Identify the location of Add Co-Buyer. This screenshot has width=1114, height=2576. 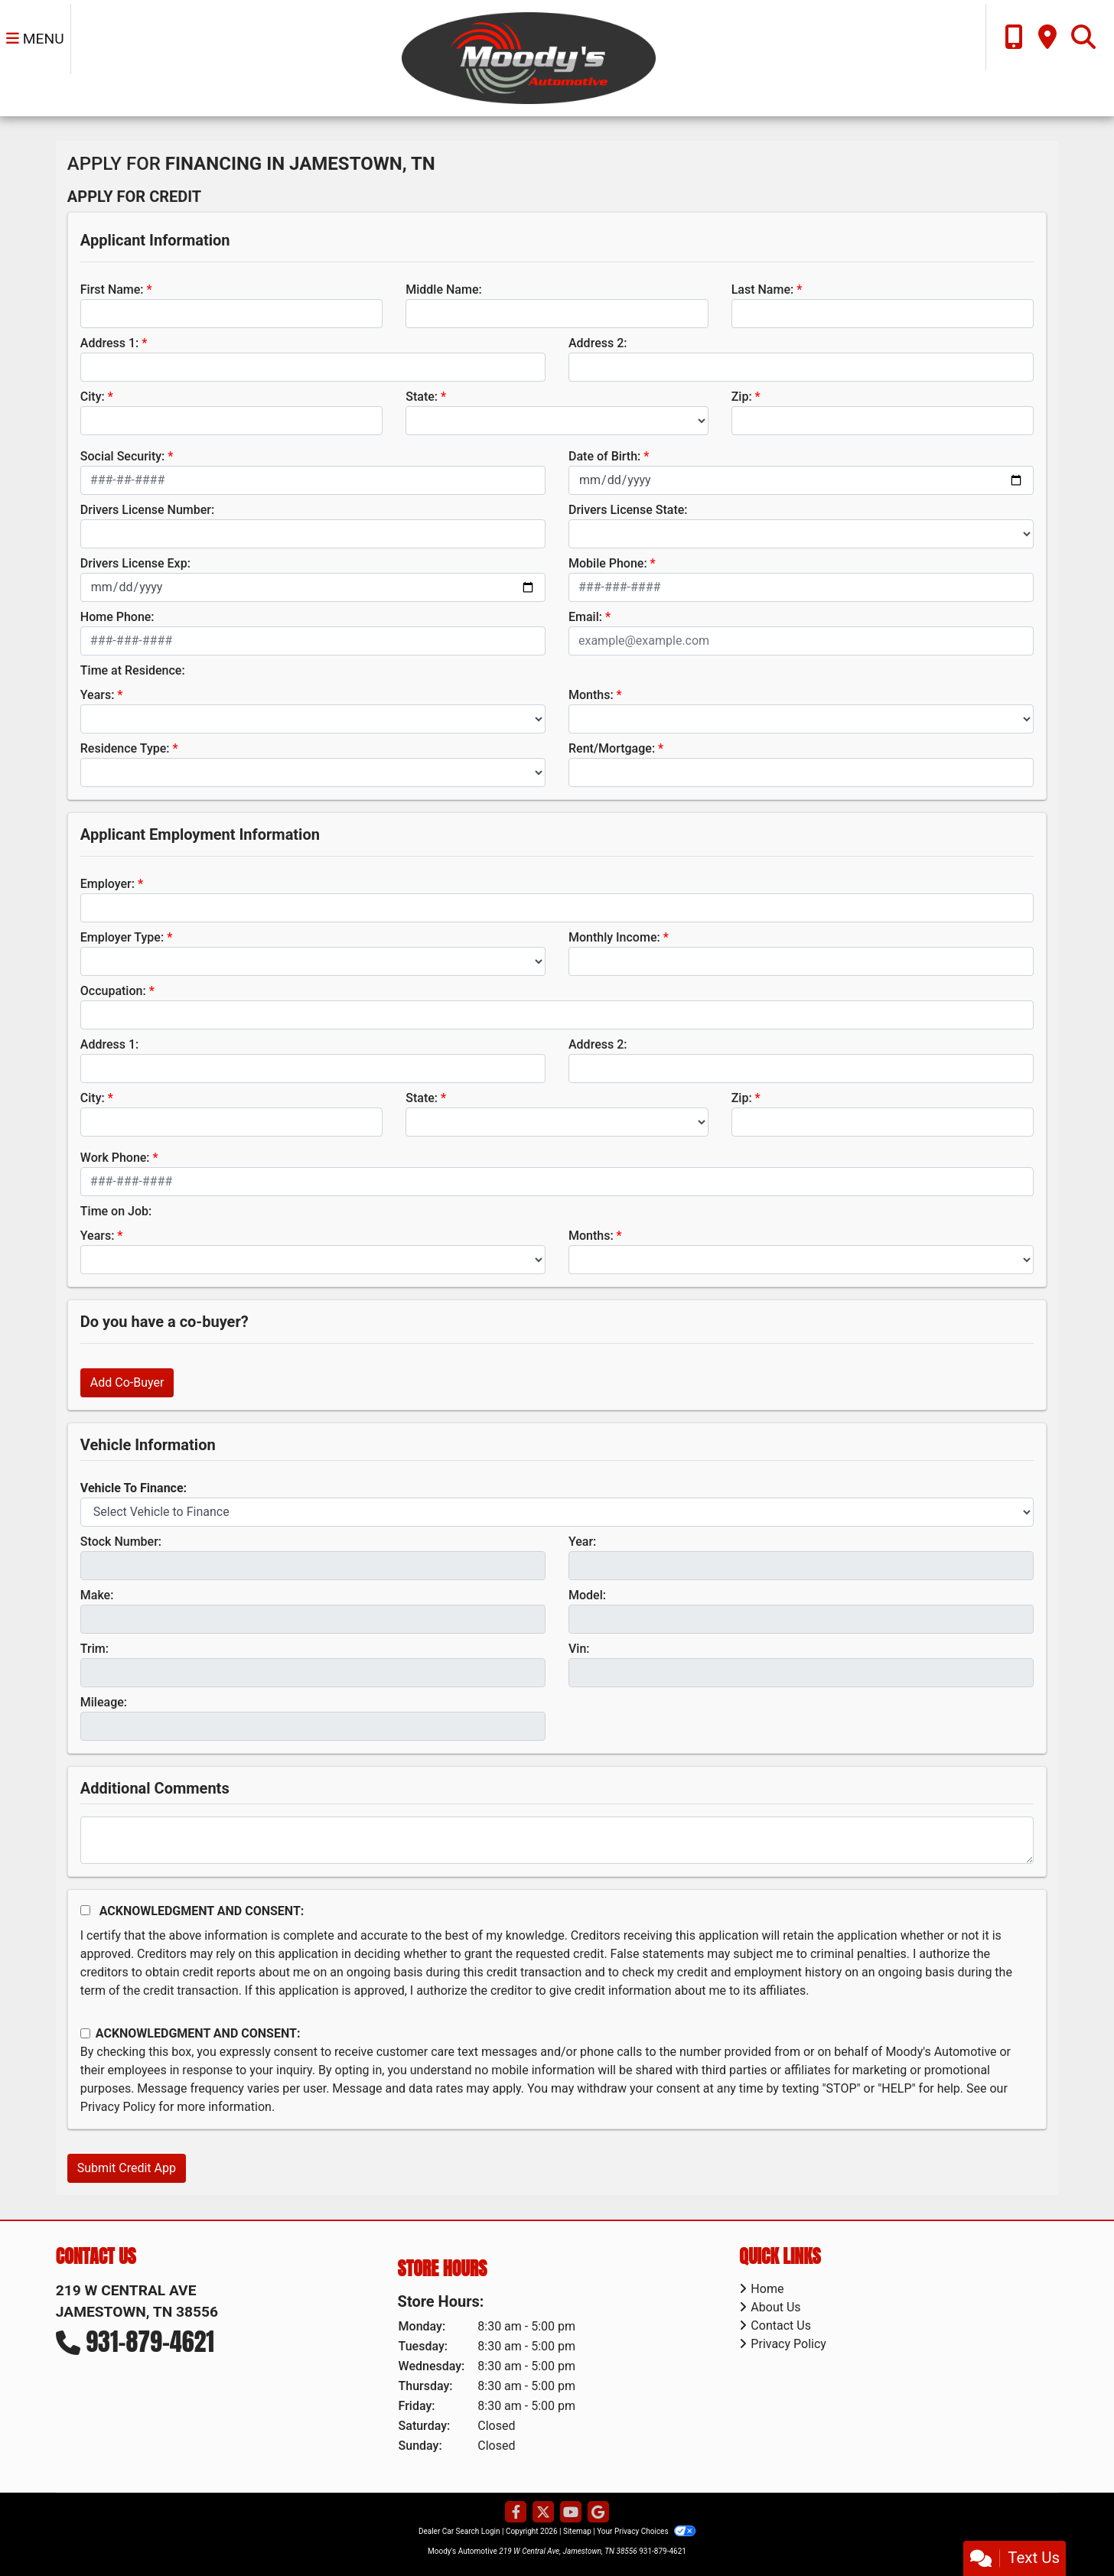
(127, 1382).